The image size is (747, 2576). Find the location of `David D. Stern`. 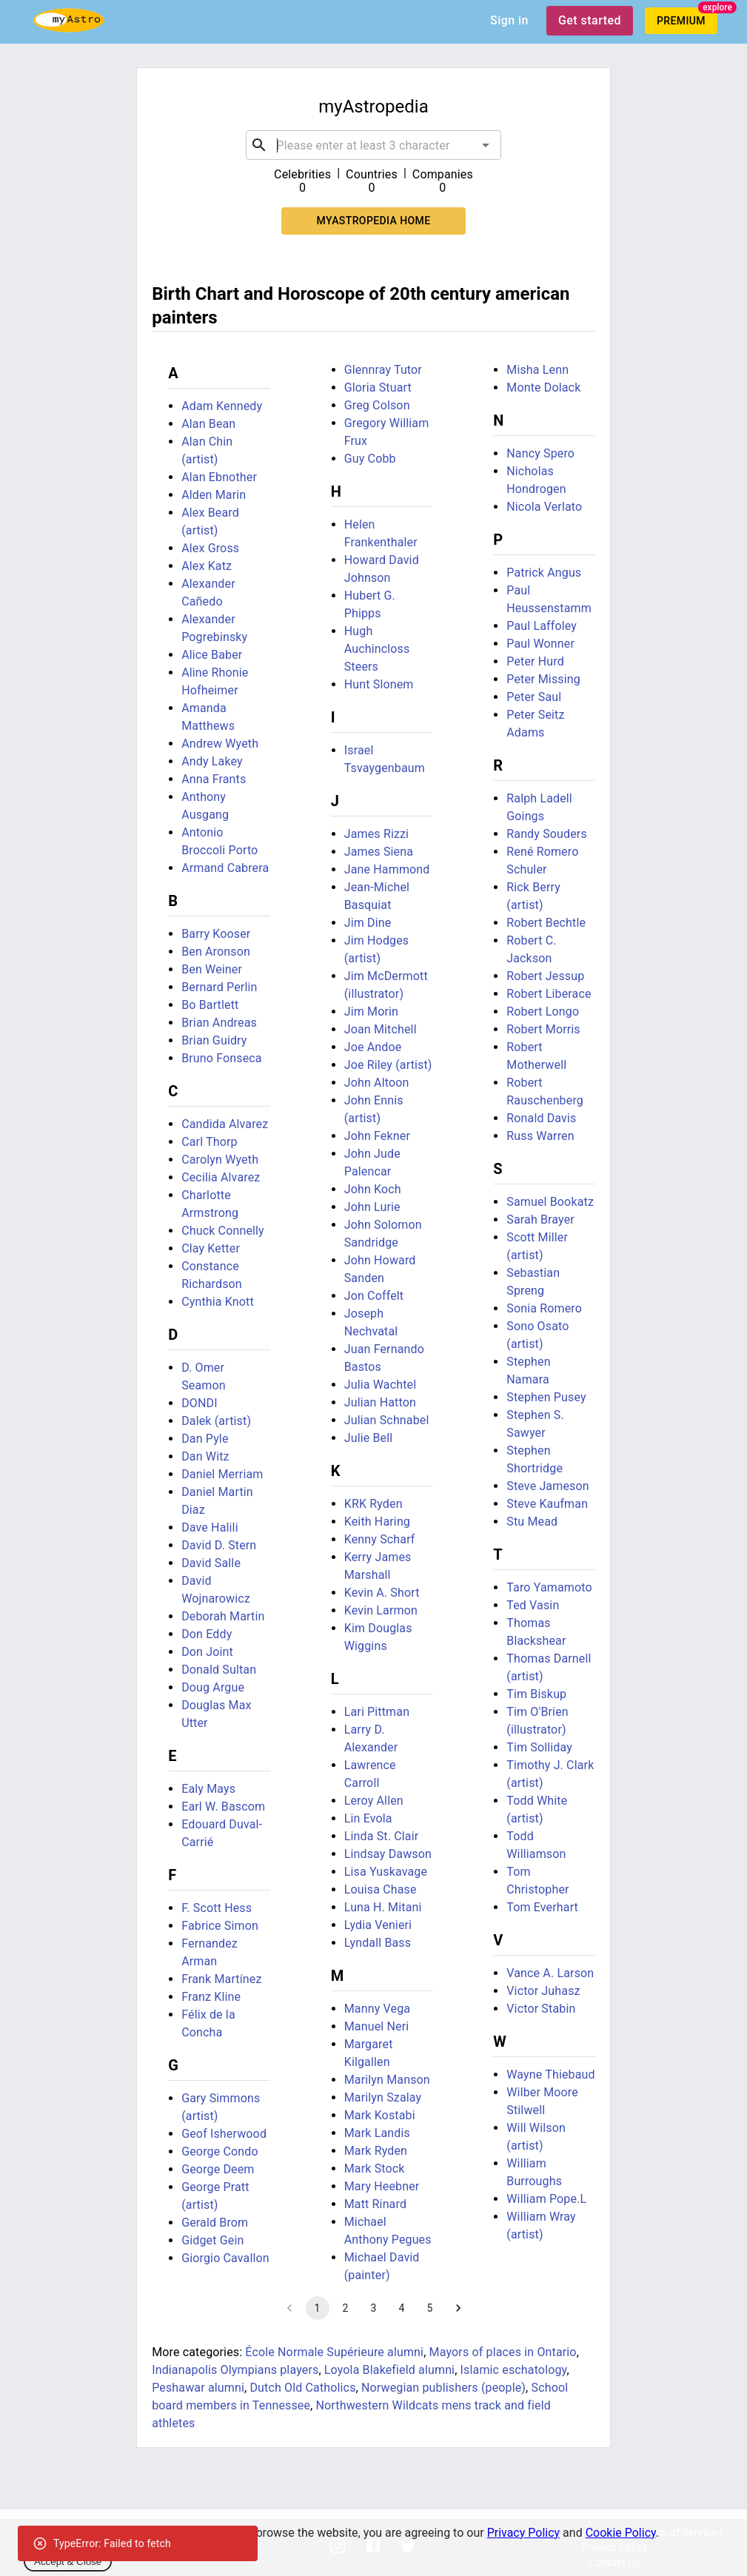

David D. Stern is located at coordinates (218, 1545).